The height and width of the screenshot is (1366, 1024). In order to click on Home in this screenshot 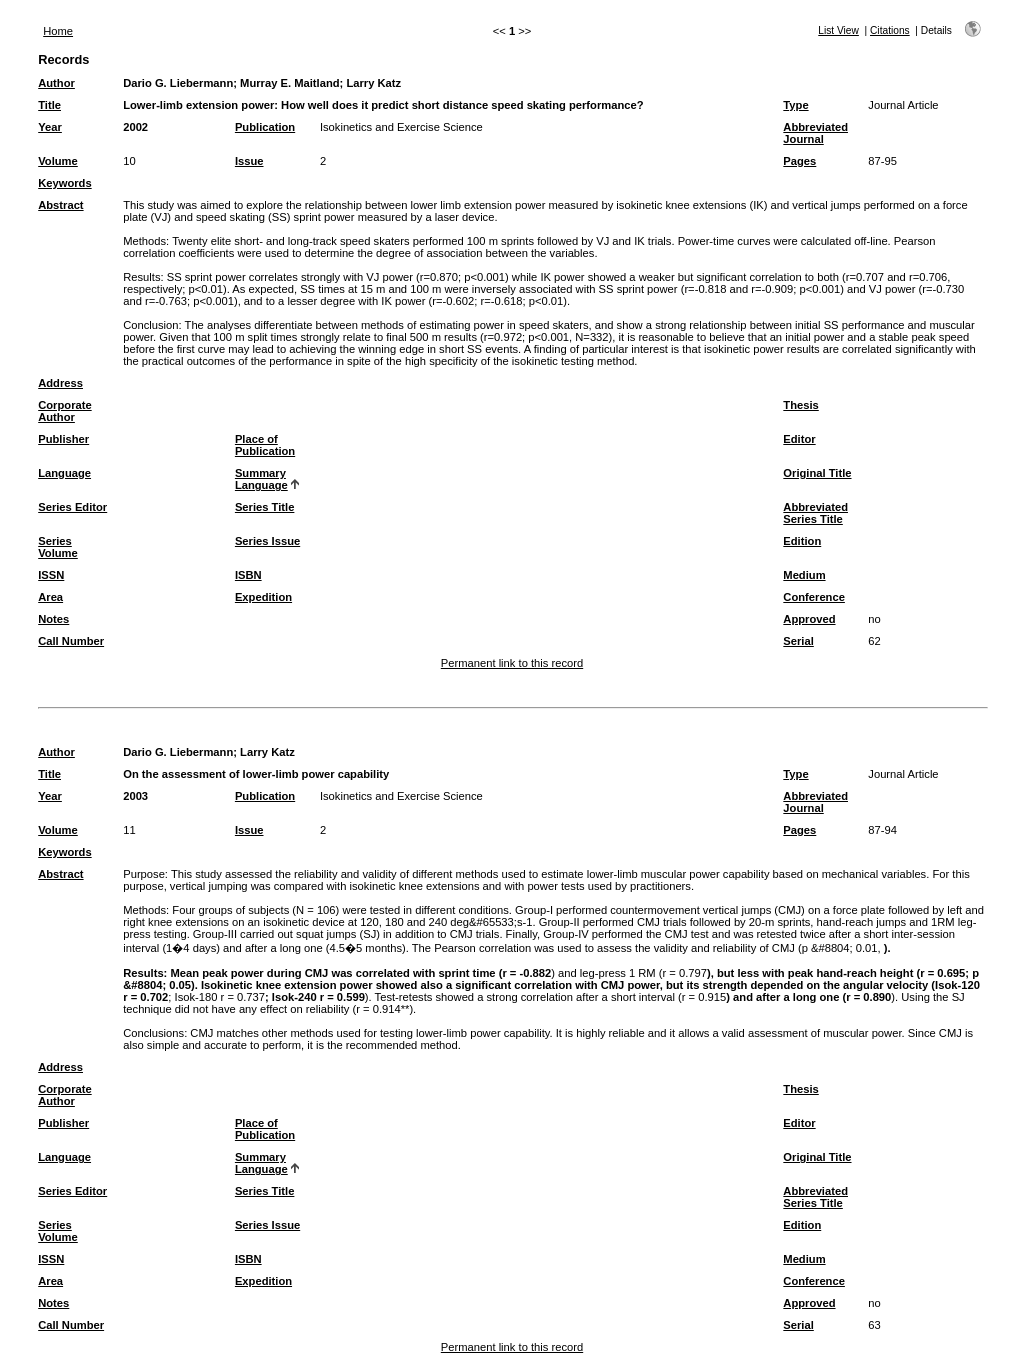, I will do `click(58, 31)`.